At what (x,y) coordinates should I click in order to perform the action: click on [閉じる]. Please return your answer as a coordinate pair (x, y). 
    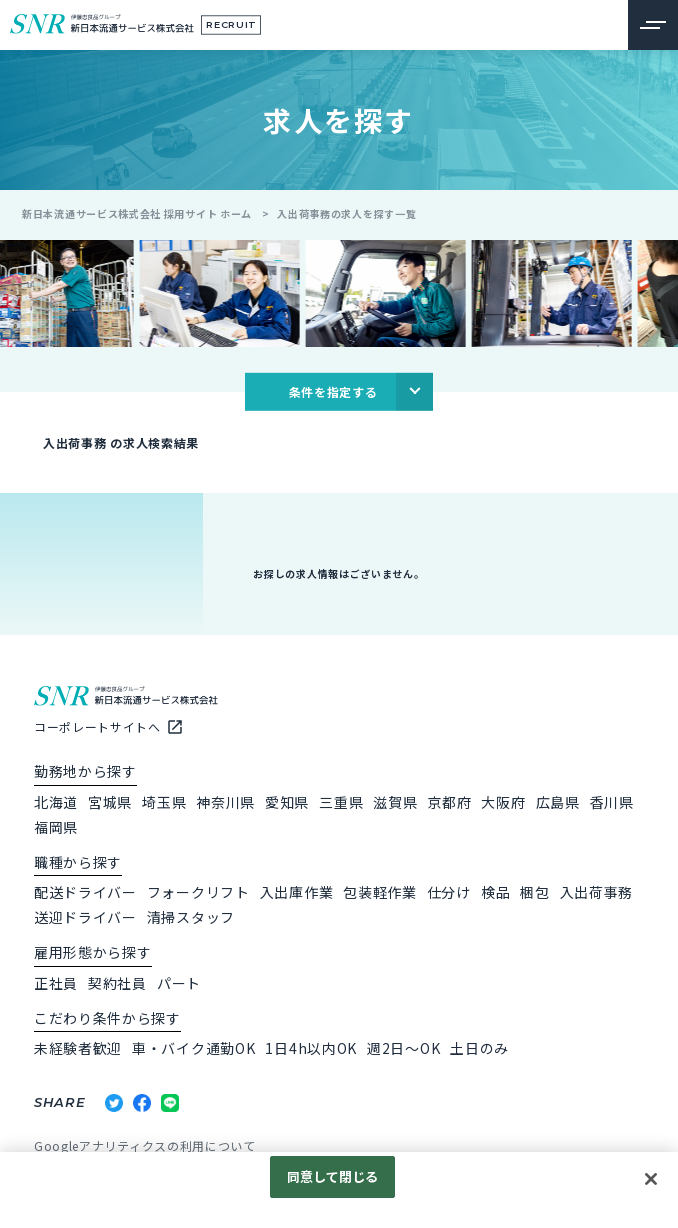
    Looking at the image, I should click on (651, 1179).